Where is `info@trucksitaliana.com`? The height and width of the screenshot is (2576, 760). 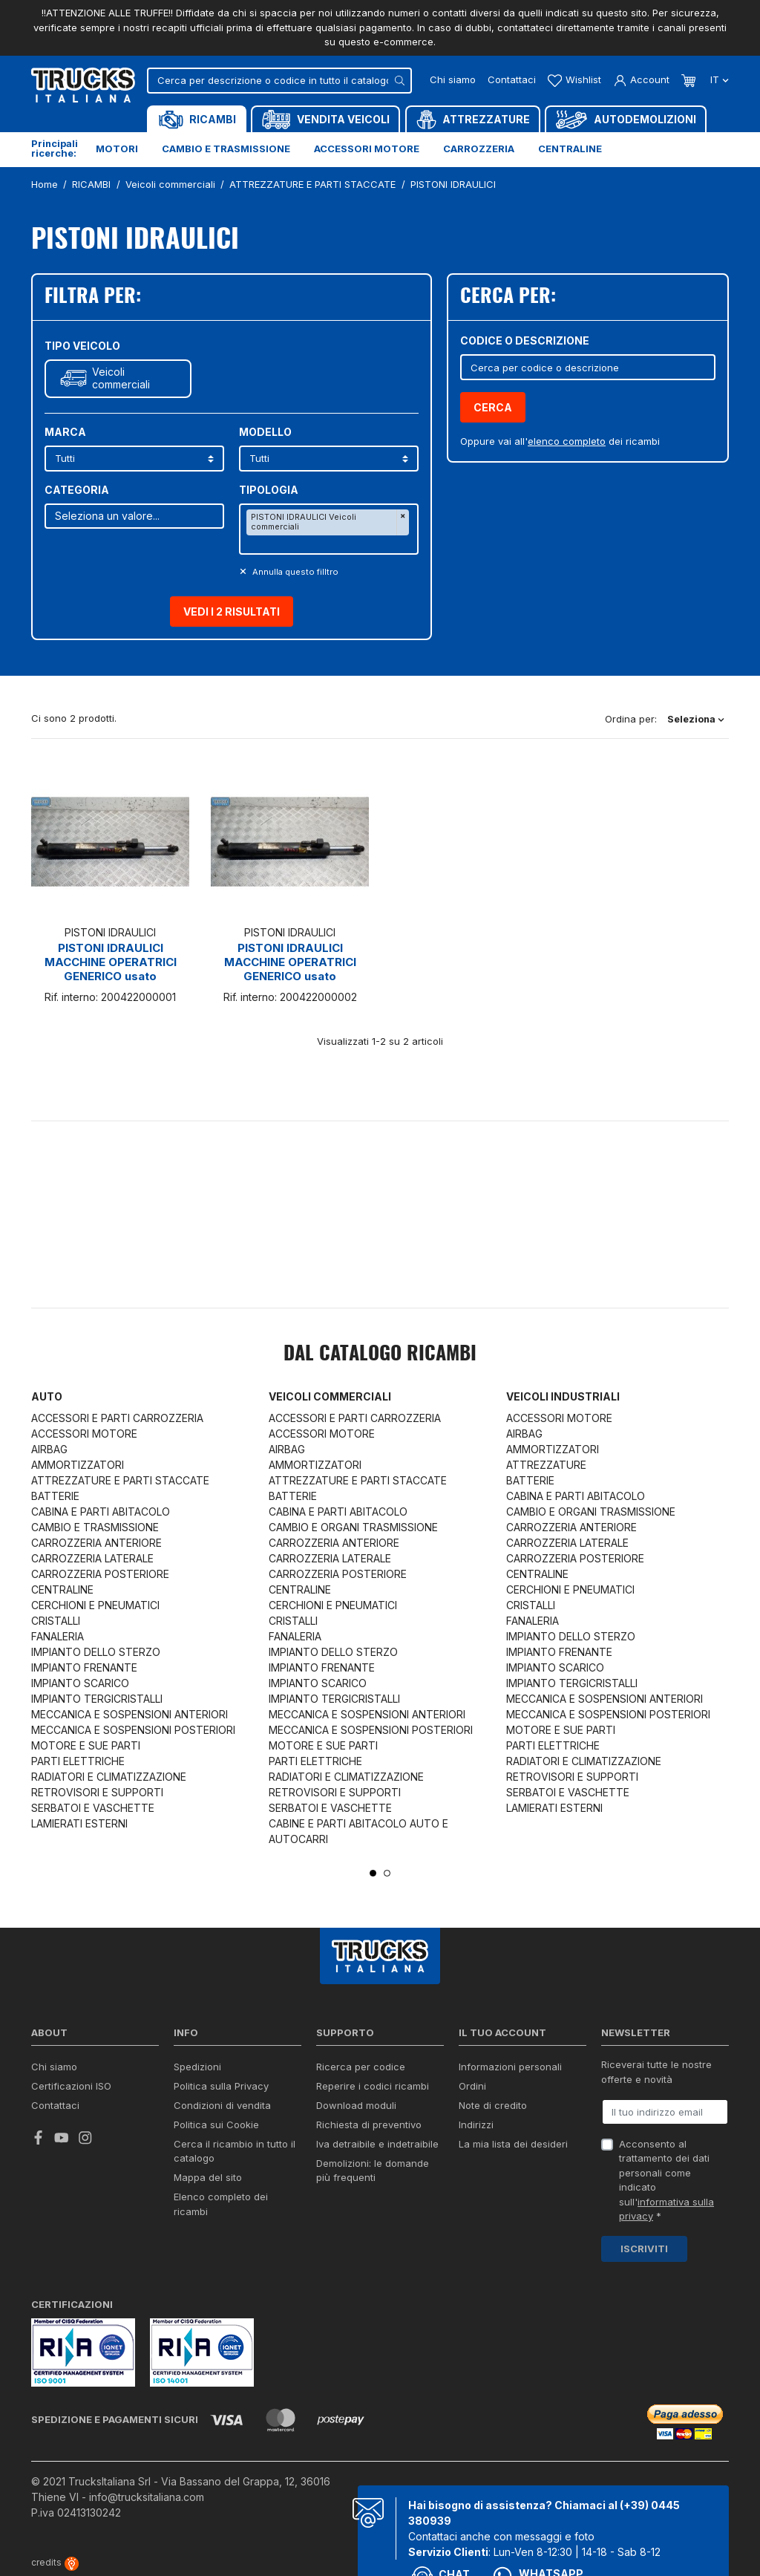
info@trucksitaliana.com is located at coordinates (146, 2497).